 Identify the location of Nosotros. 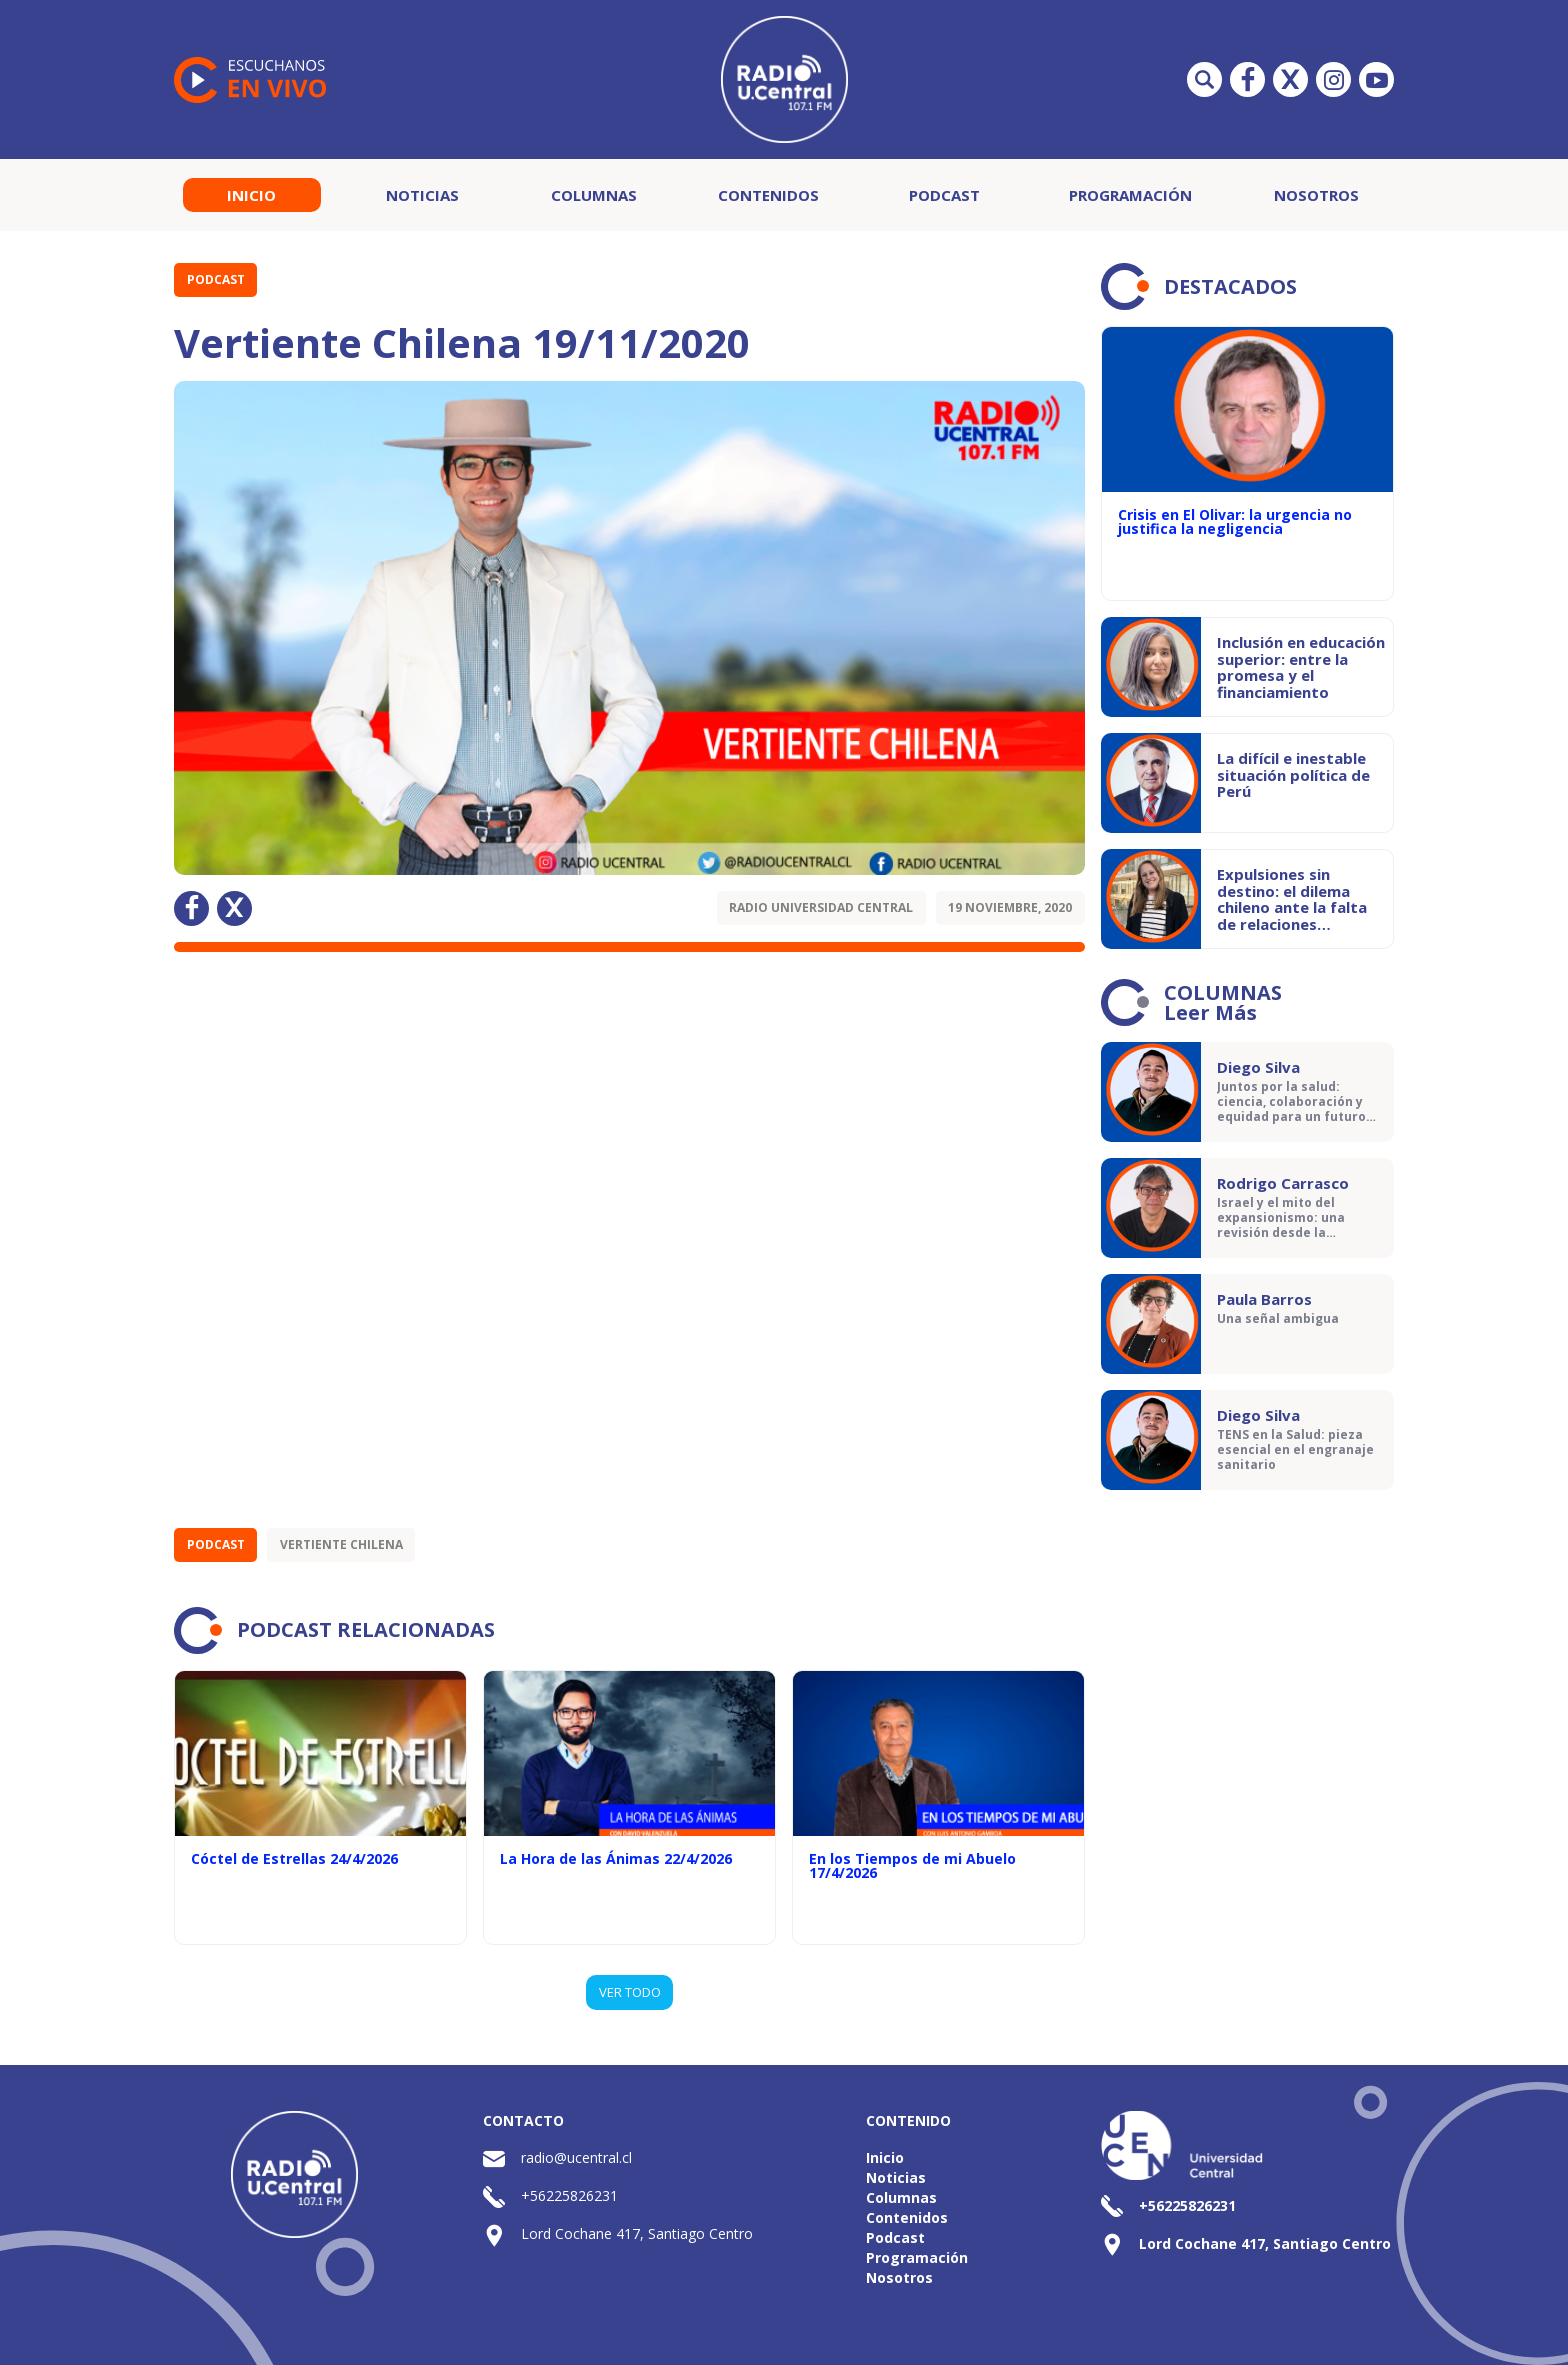
(1316, 195).